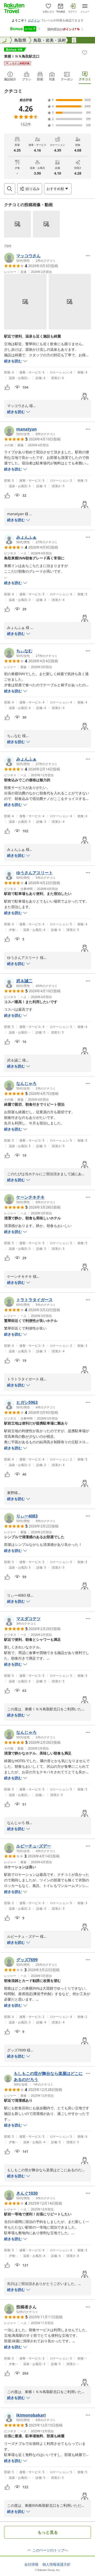 The height and width of the screenshot is (2576, 95). What do you see at coordinates (31, 2564) in the screenshot?
I see `会社情報` at bounding box center [31, 2564].